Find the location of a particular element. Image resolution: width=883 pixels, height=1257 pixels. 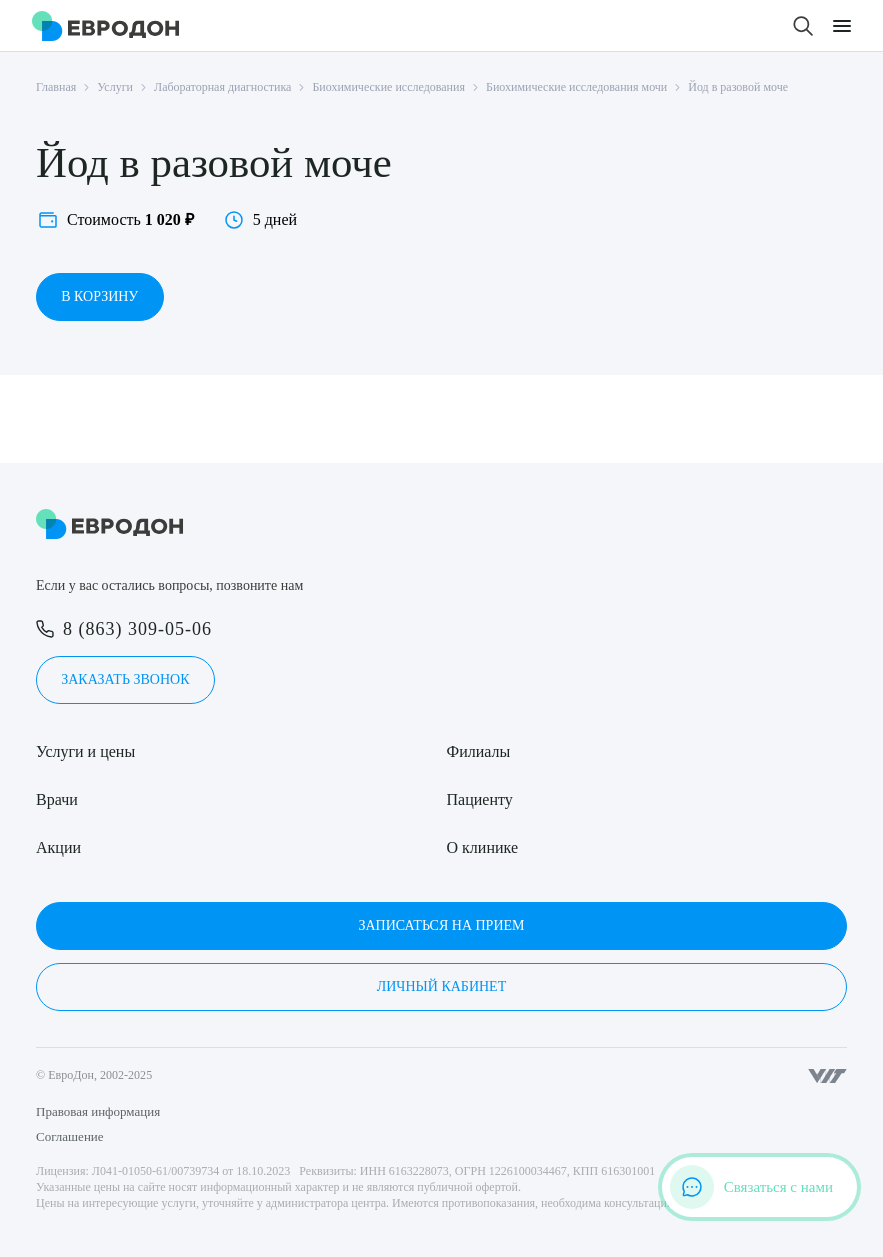

Акции is located at coordinates (58, 847).